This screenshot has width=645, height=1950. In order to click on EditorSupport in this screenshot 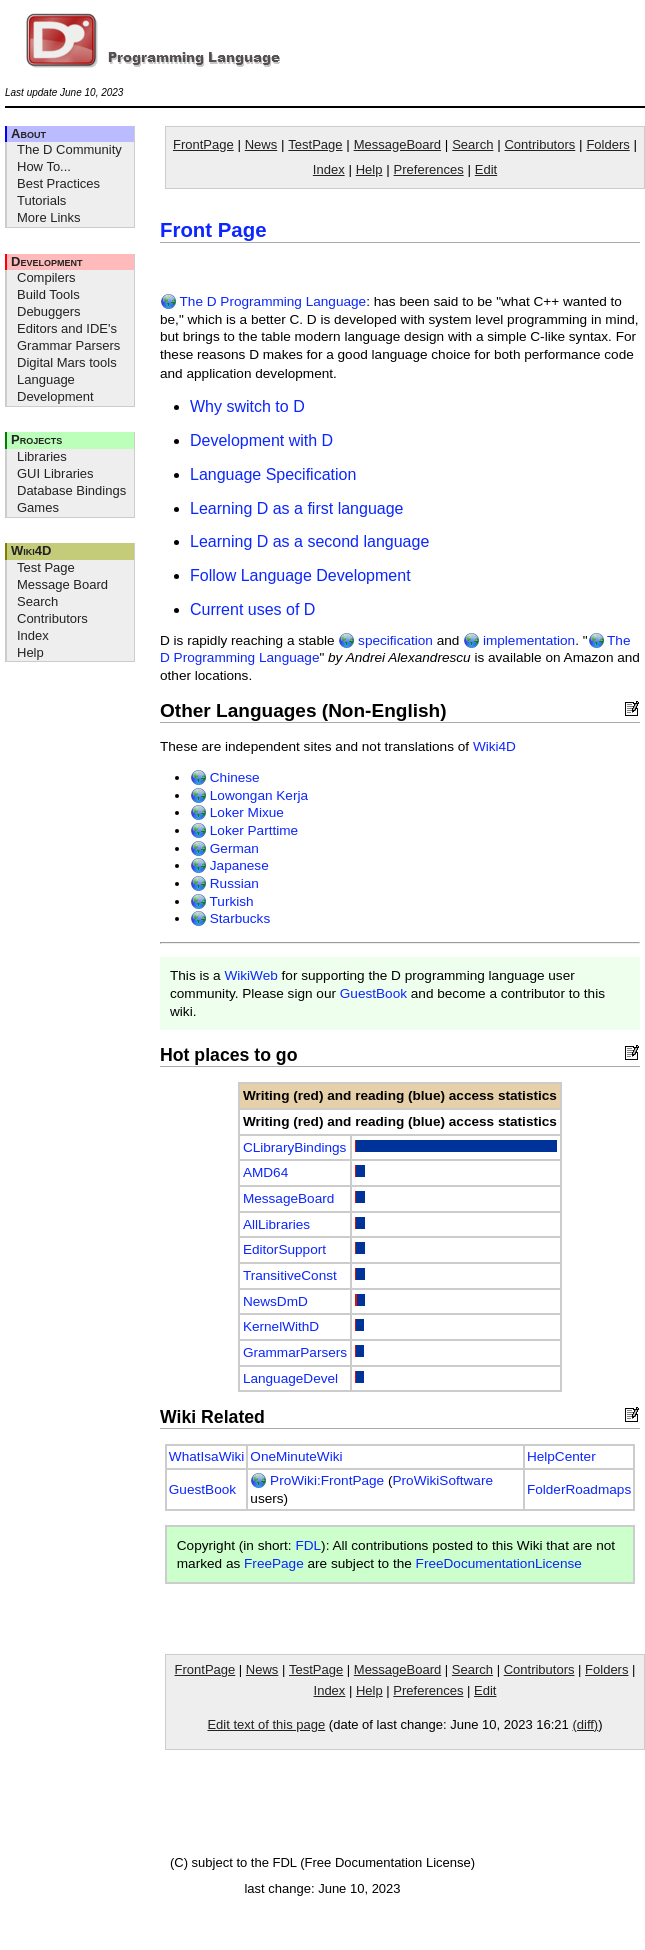, I will do `click(284, 1249)`.